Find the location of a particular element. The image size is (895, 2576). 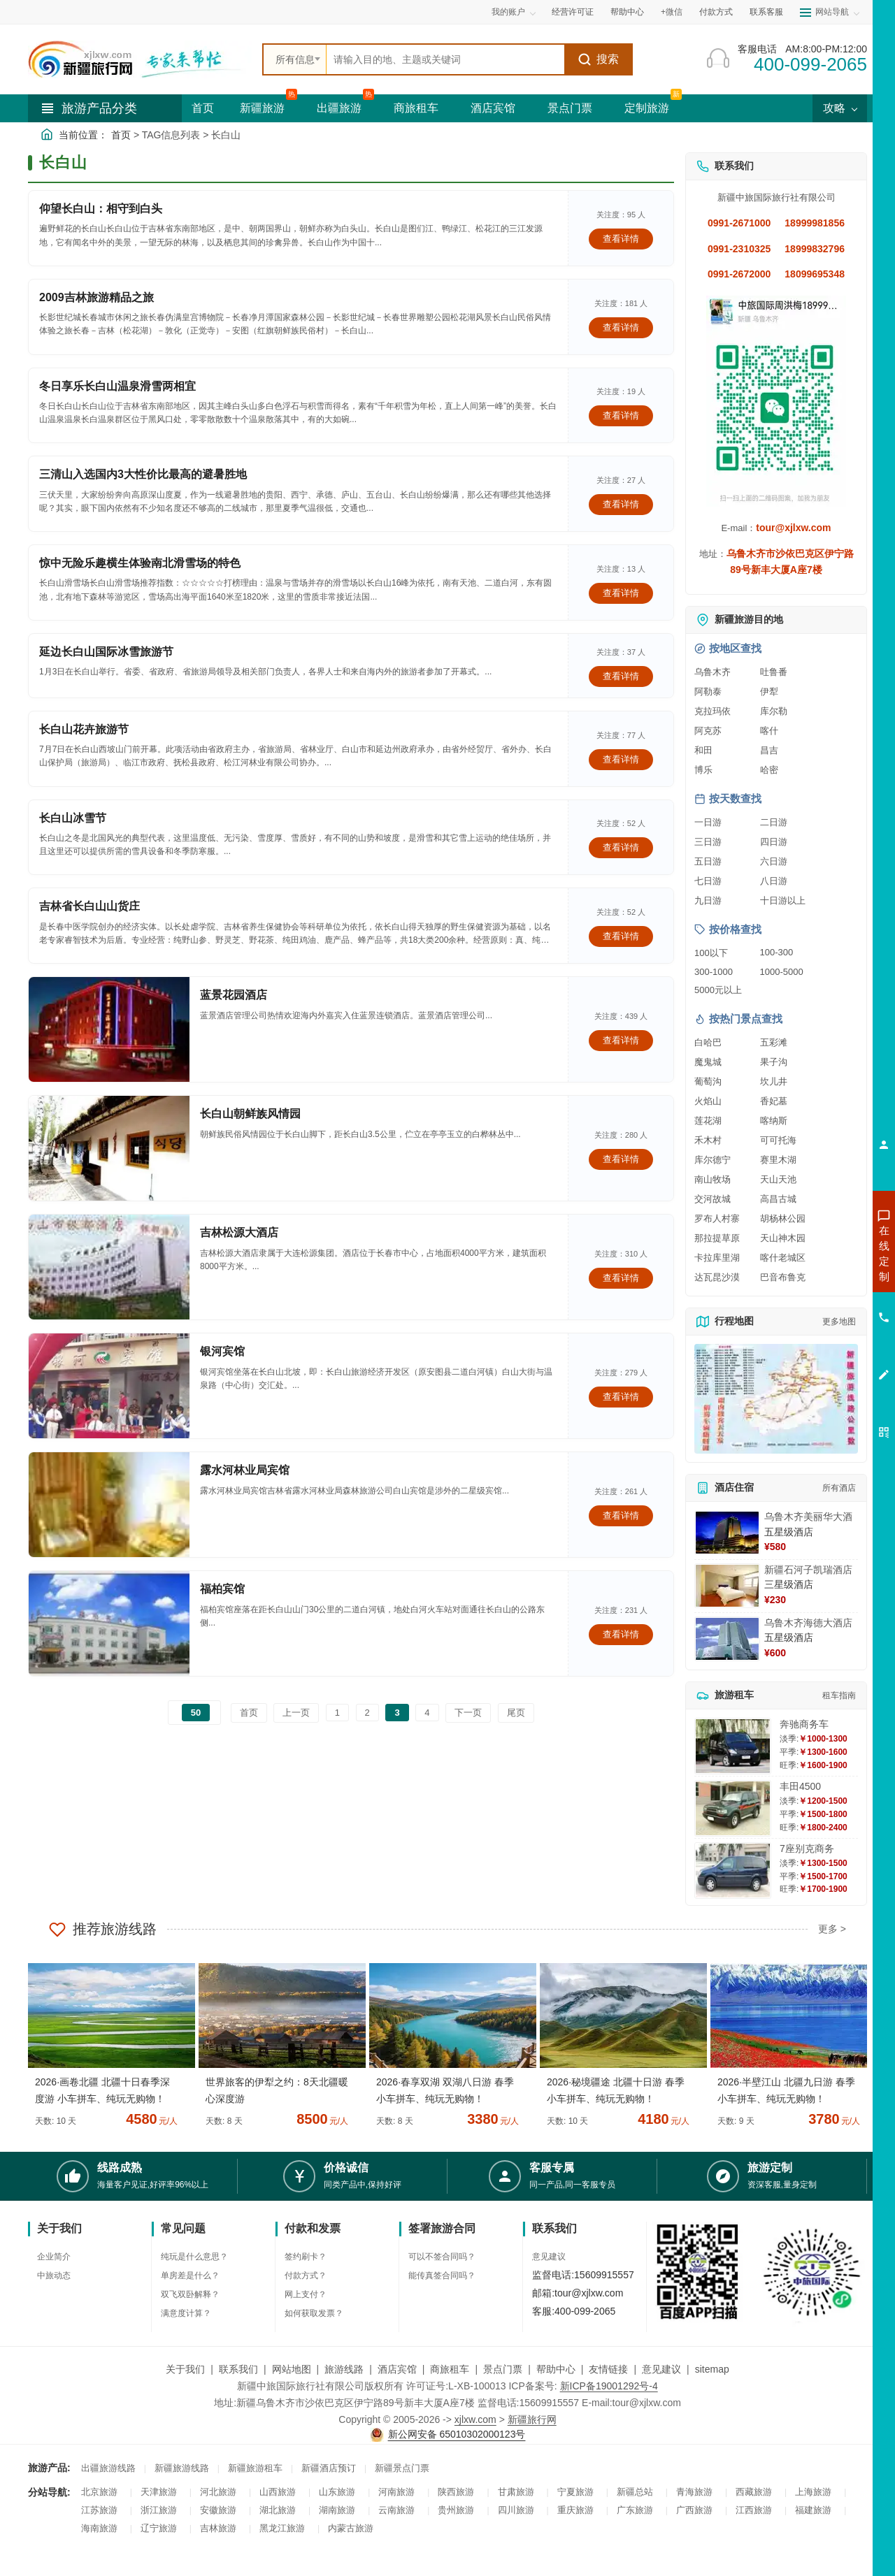

新疆酒店预订 is located at coordinates (328, 2468).